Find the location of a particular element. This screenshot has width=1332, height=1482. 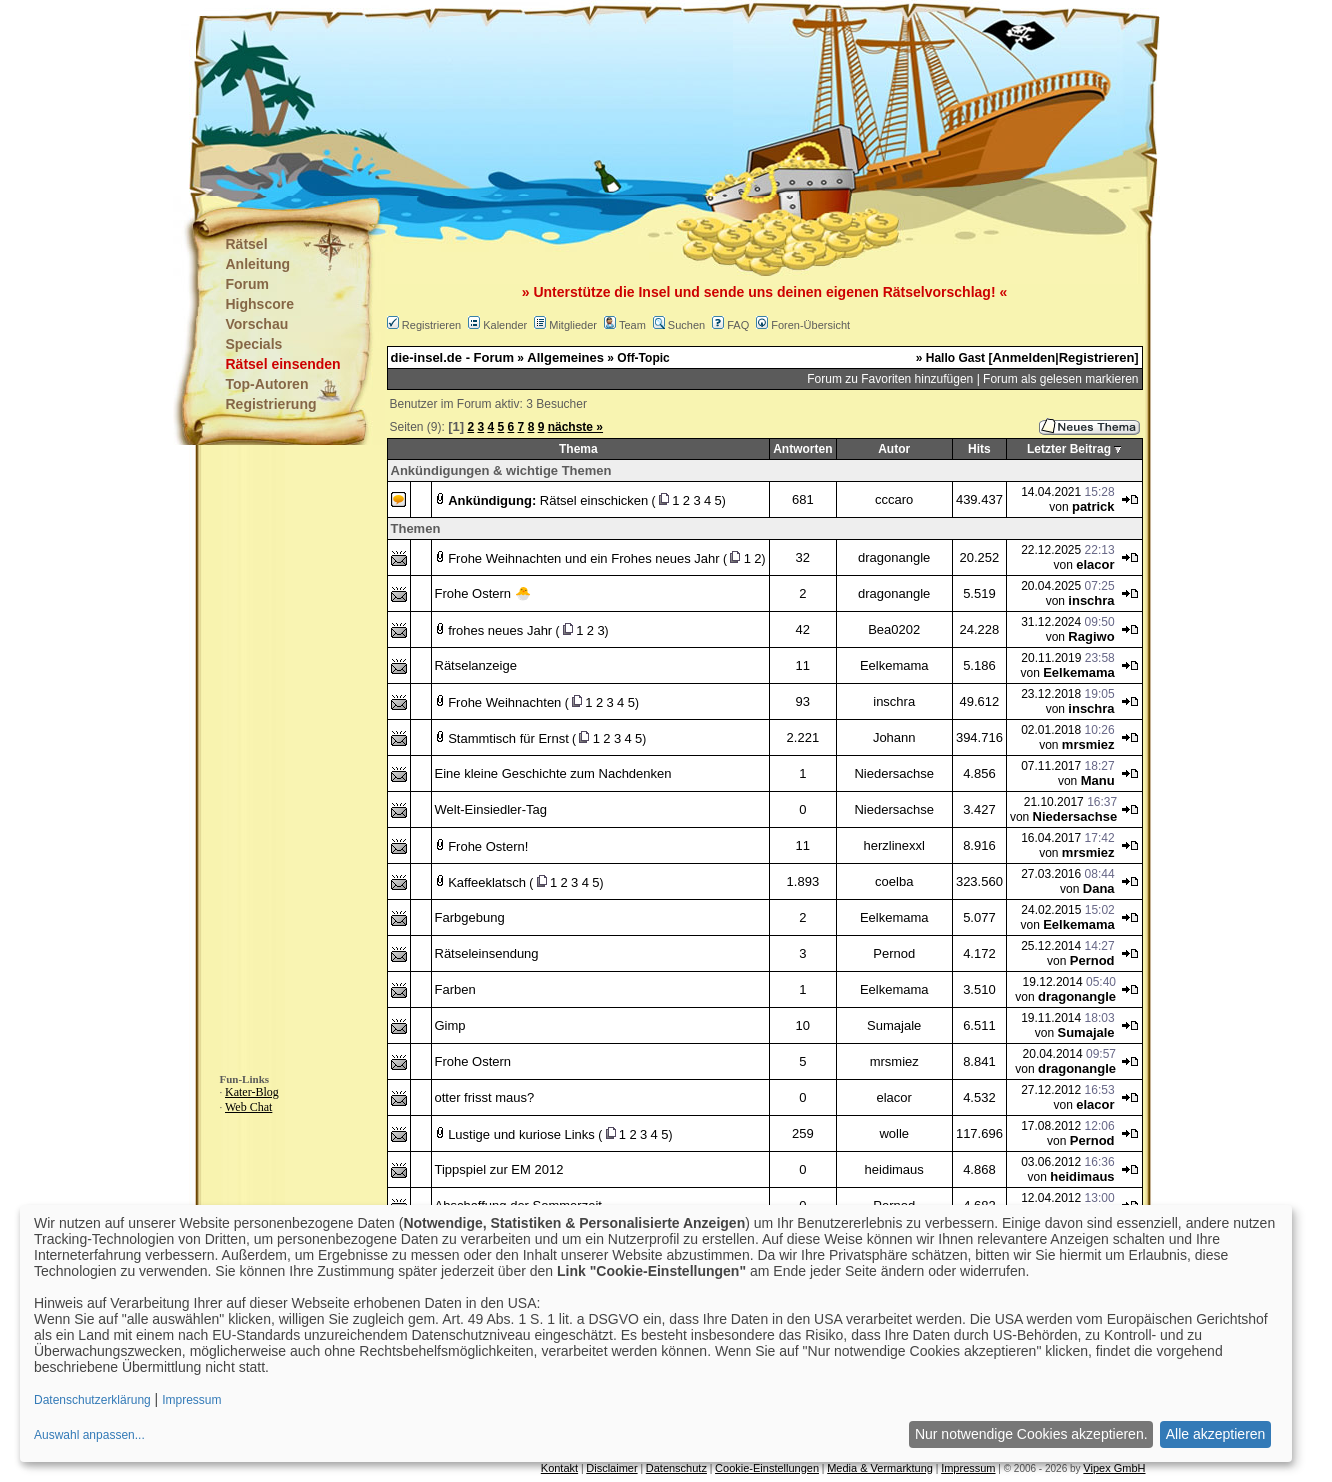

Impressum is located at coordinates (968, 1468).